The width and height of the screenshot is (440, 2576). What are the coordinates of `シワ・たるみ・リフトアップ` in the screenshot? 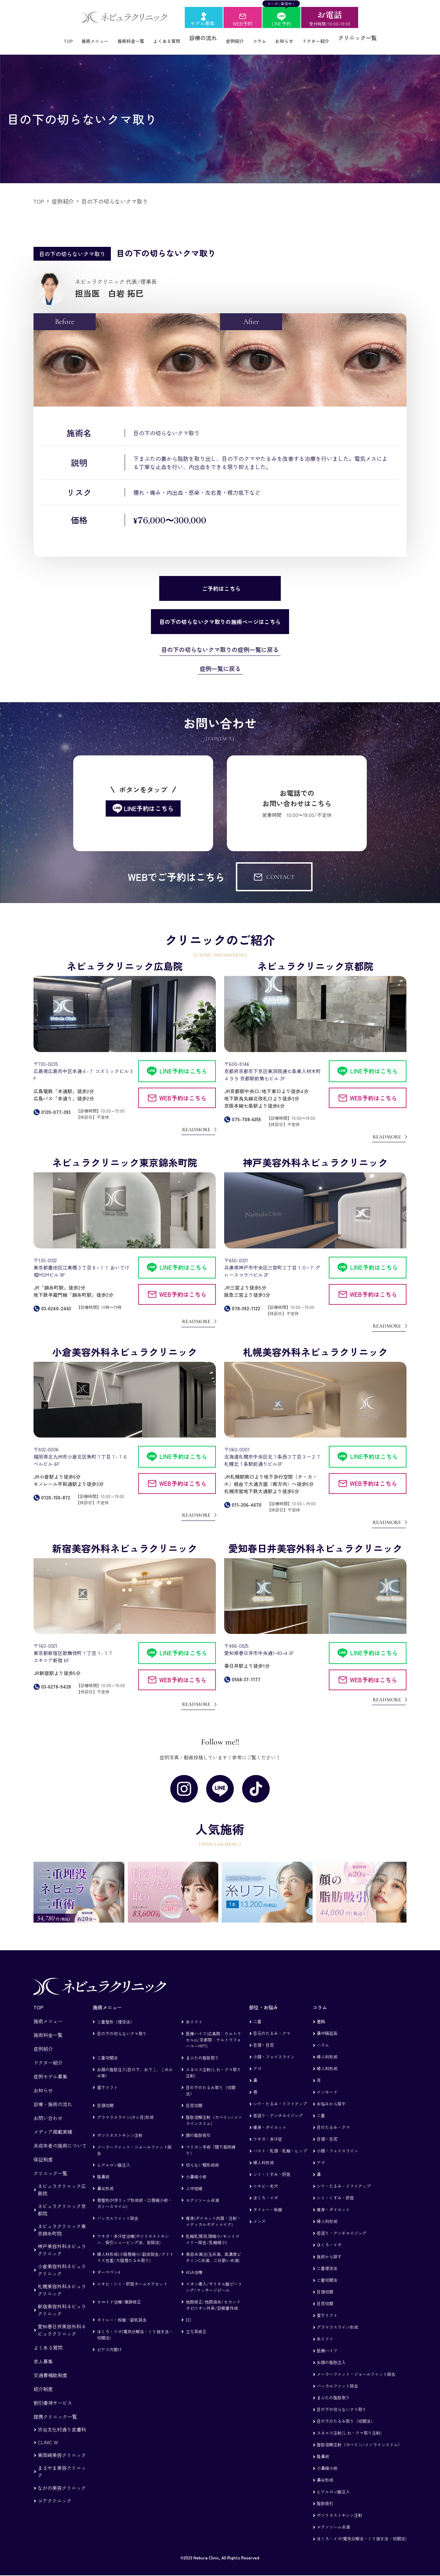 It's located at (280, 2096).